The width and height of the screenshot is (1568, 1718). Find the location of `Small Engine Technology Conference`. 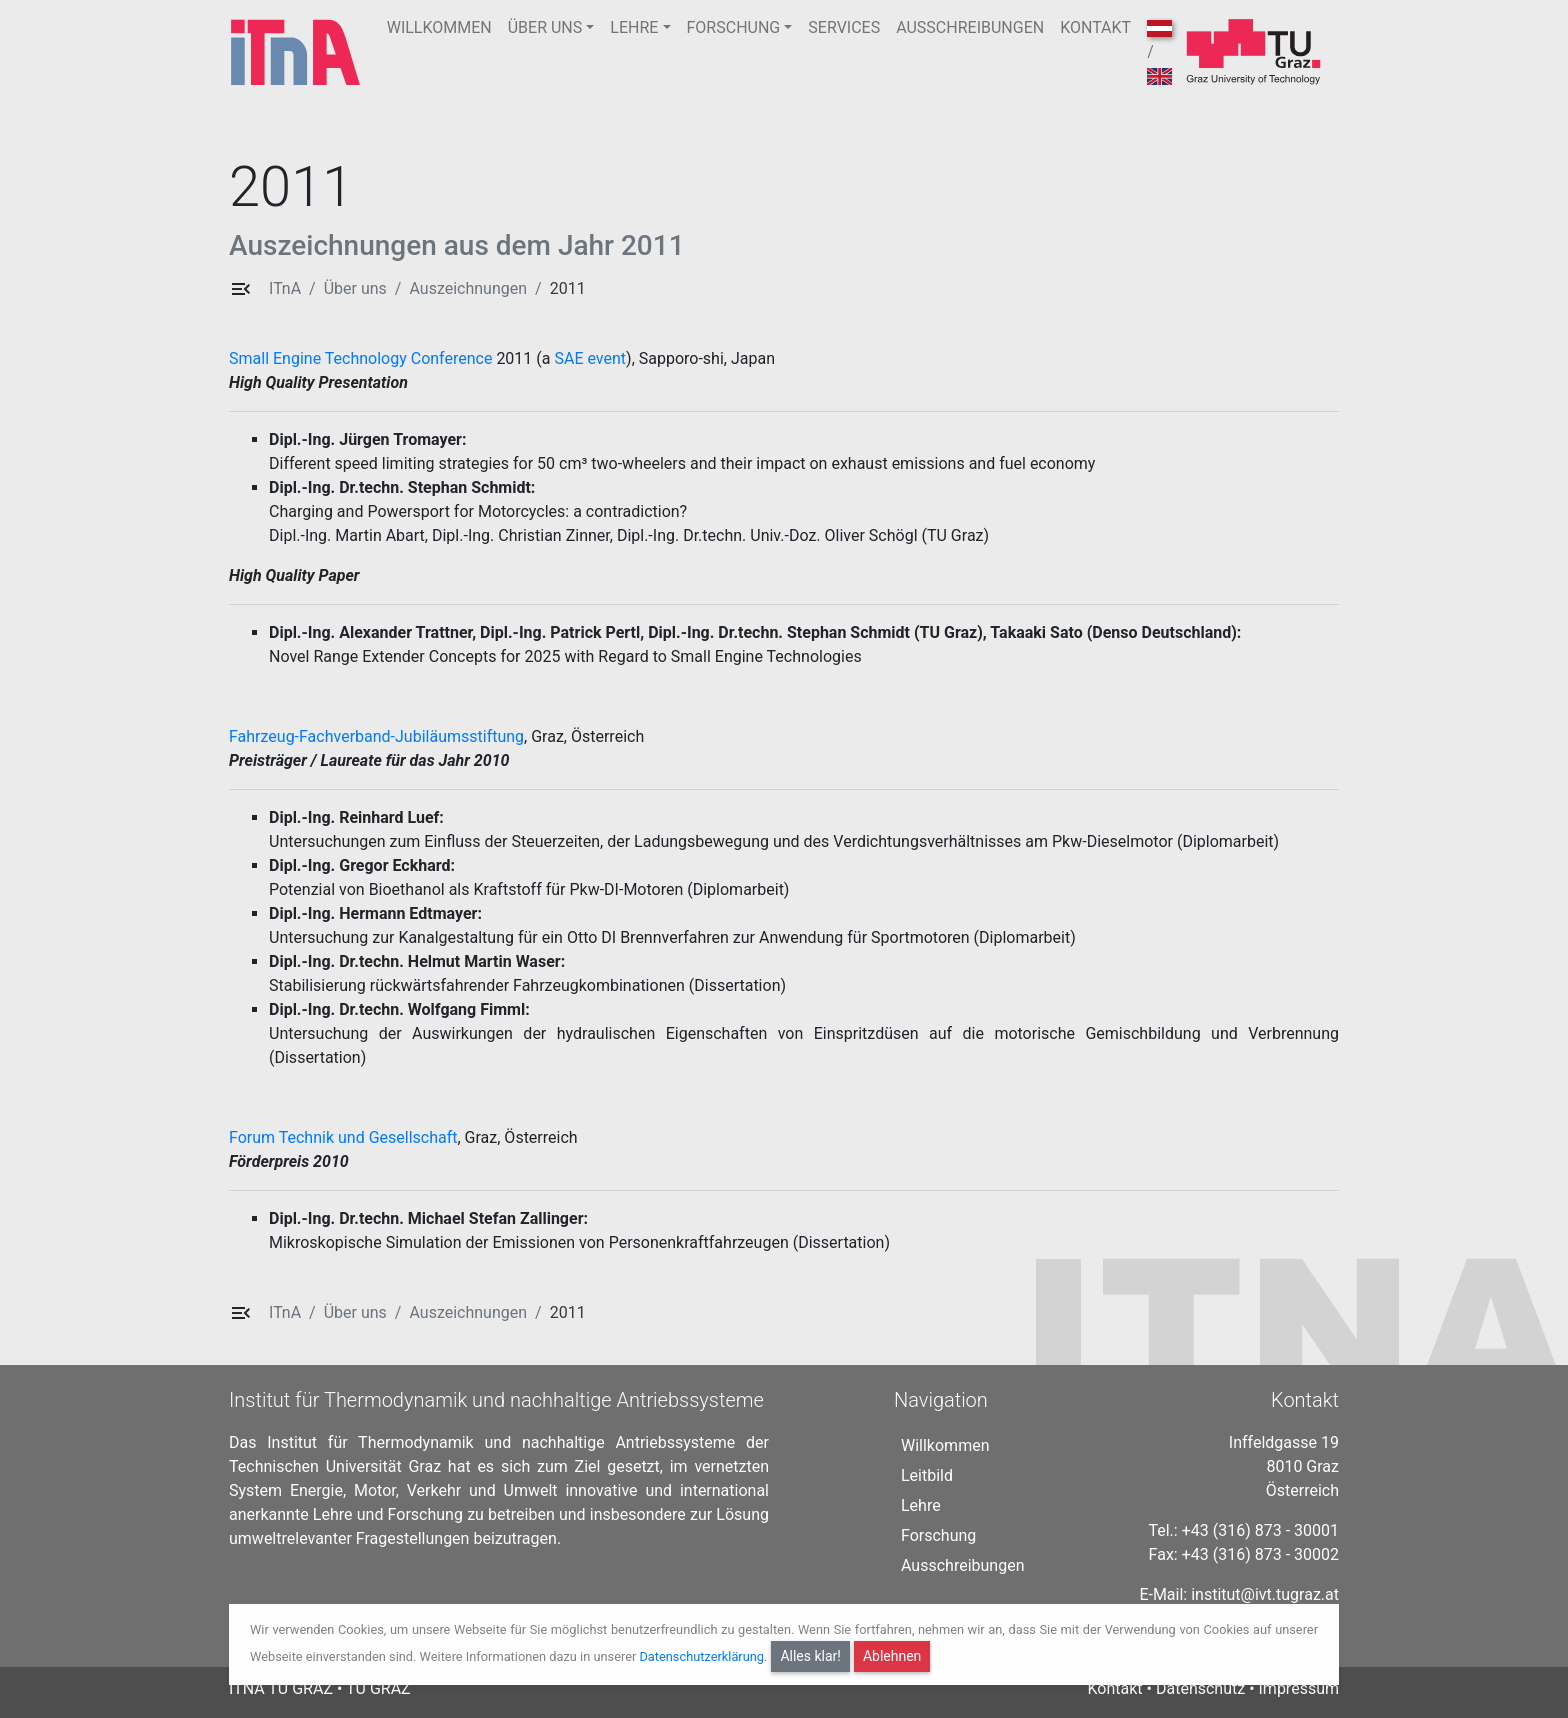

Small Engine Technology Conference is located at coordinates (360, 358).